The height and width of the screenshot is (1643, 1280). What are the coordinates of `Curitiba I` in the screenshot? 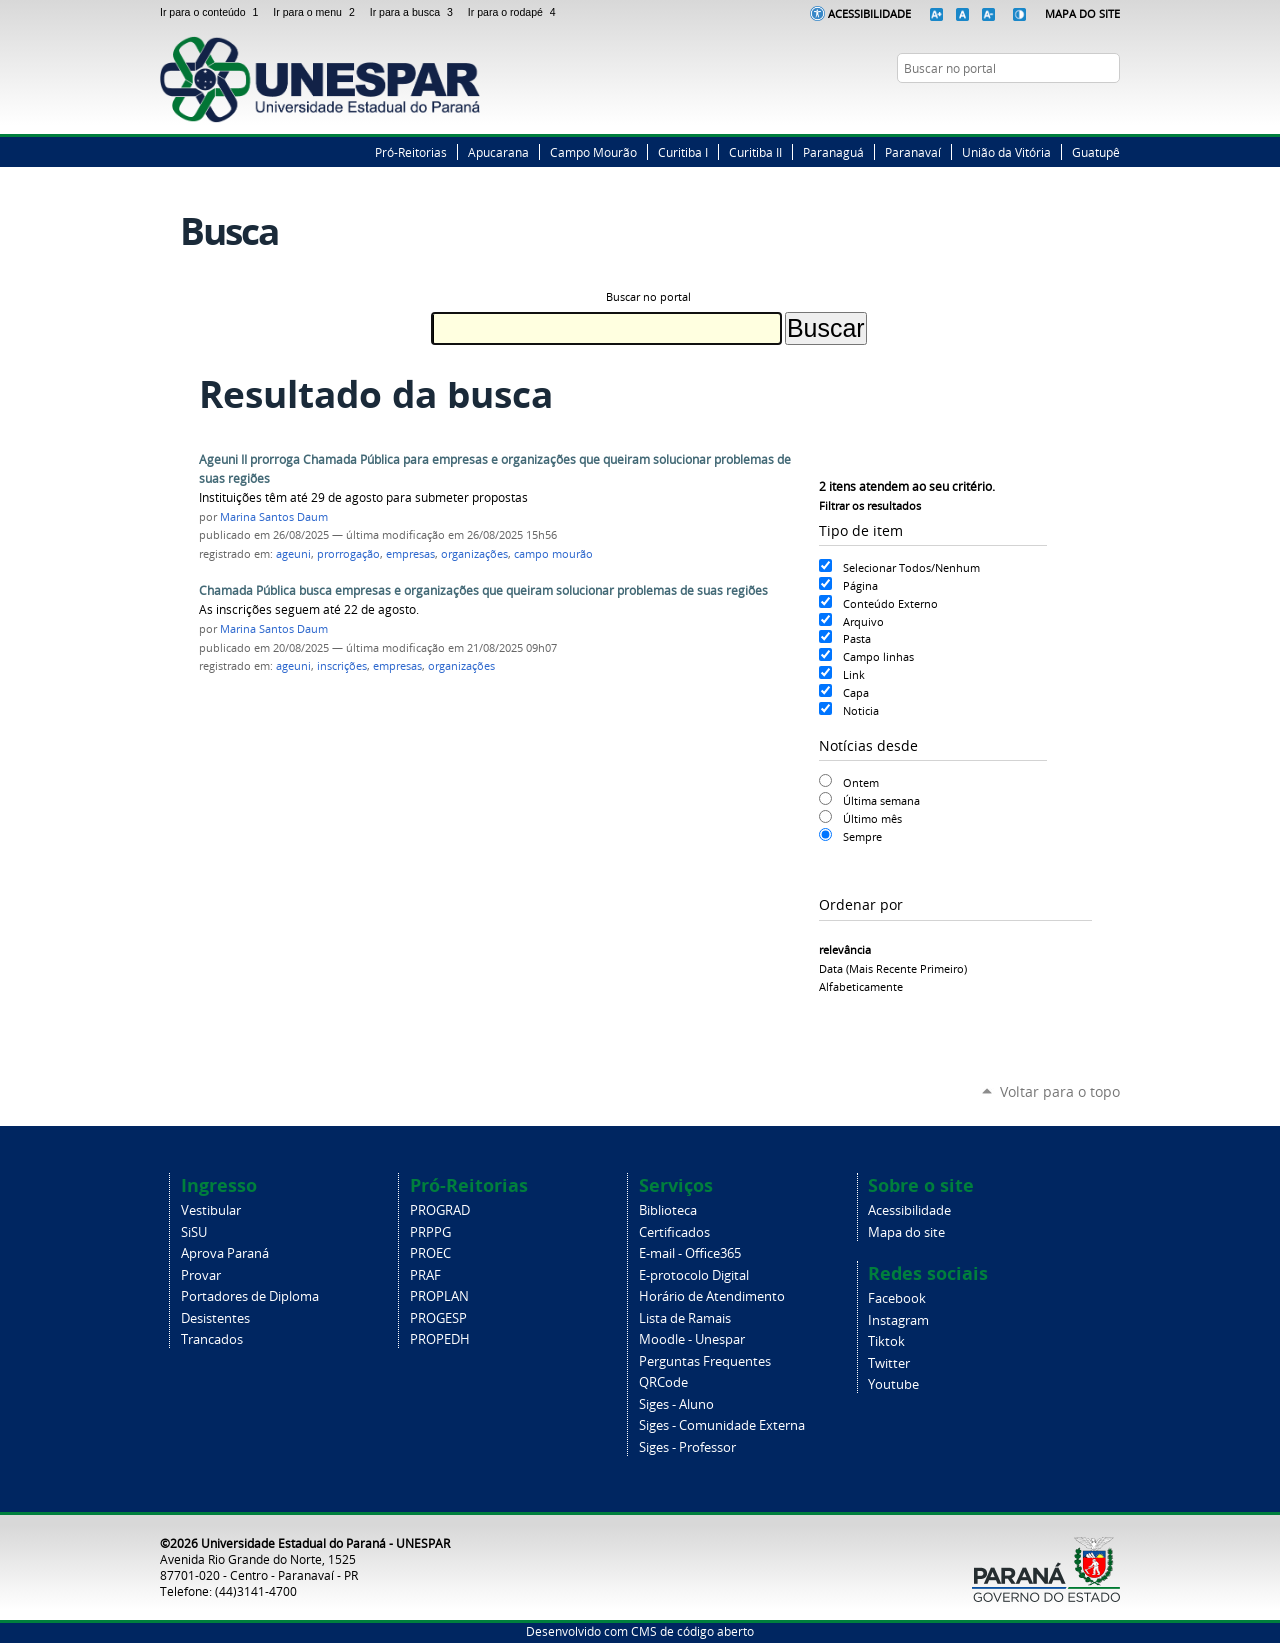 It's located at (683, 152).